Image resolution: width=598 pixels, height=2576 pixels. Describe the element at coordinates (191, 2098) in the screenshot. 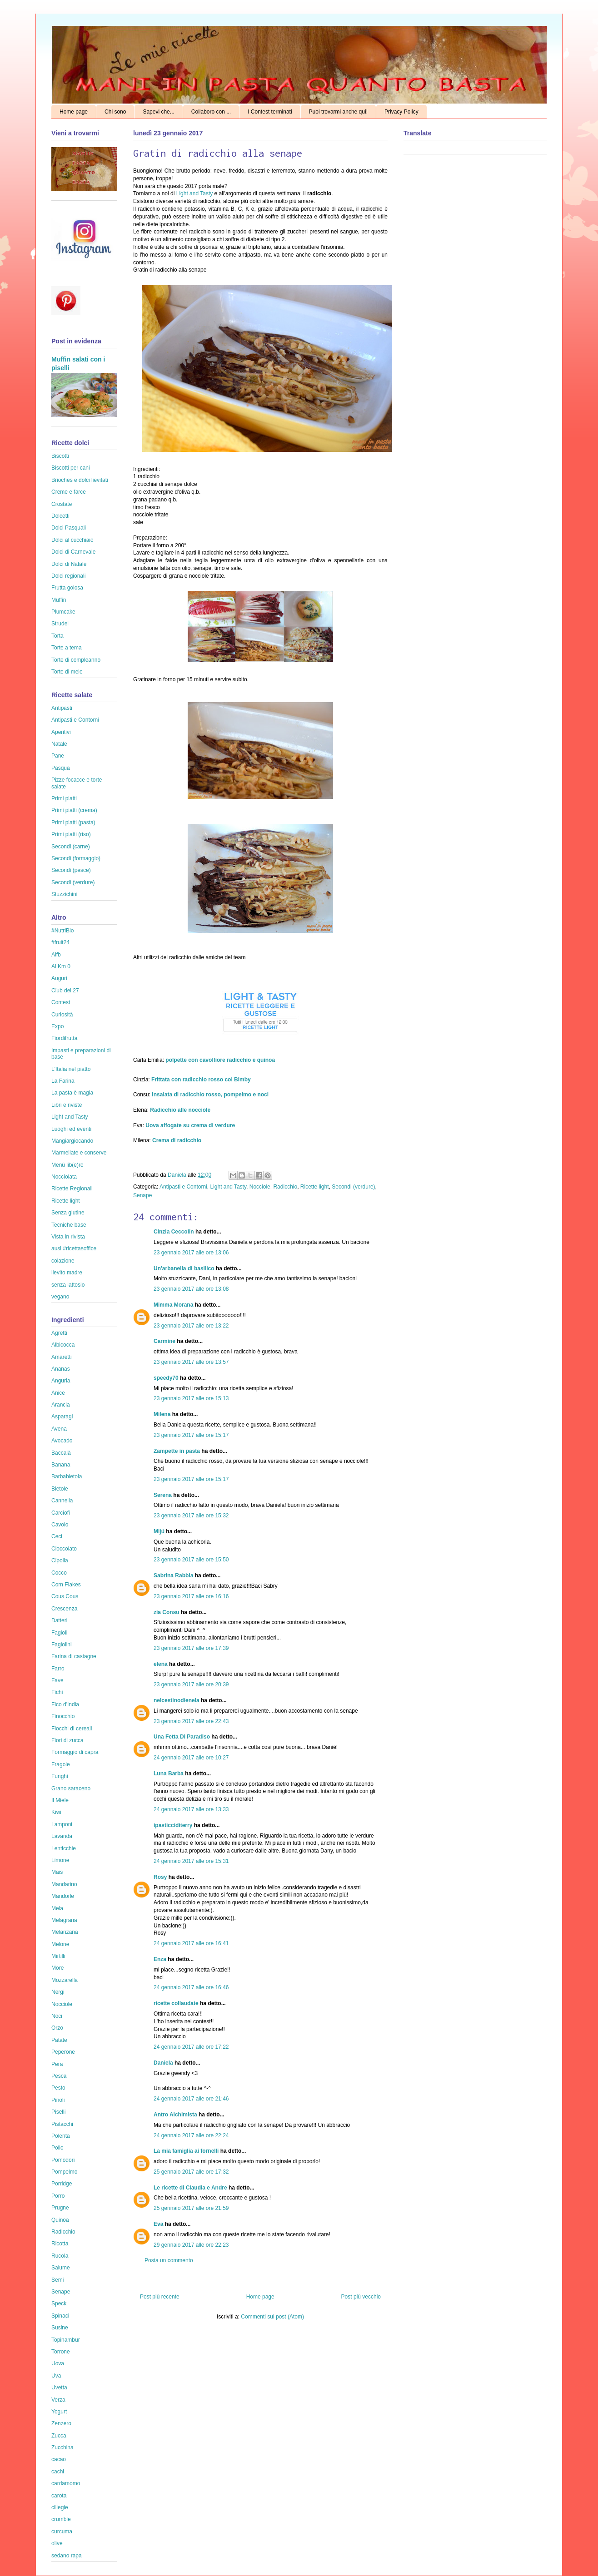

I see `24 gennaio 2017 alle ore 21:46` at that location.